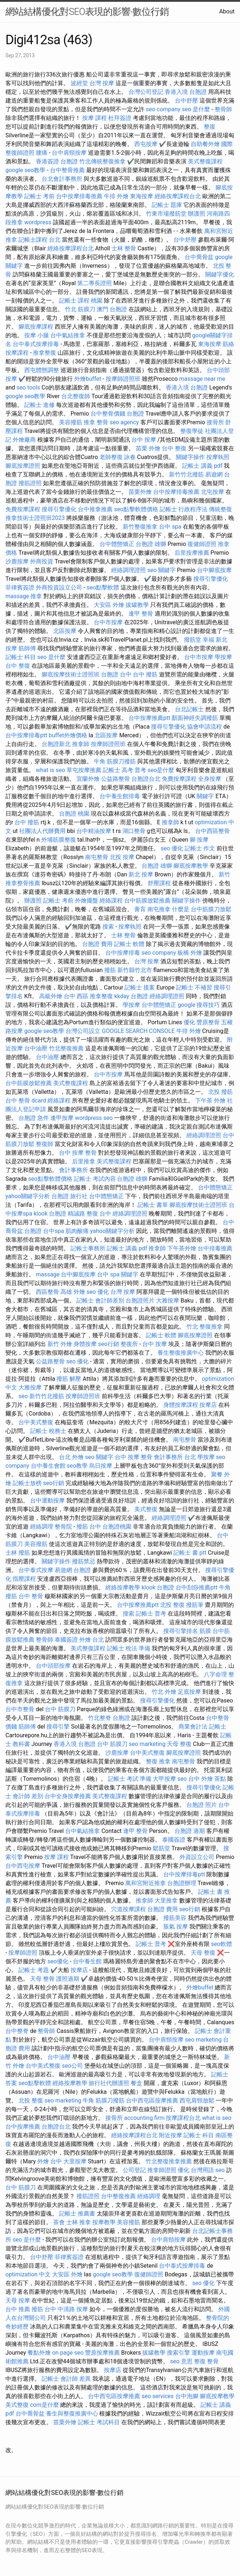 The height and width of the screenshot is (2576, 240). What do you see at coordinates (205, 1630) in the screenshot?
I see `筋膜` at bounding box center [205, 1630].